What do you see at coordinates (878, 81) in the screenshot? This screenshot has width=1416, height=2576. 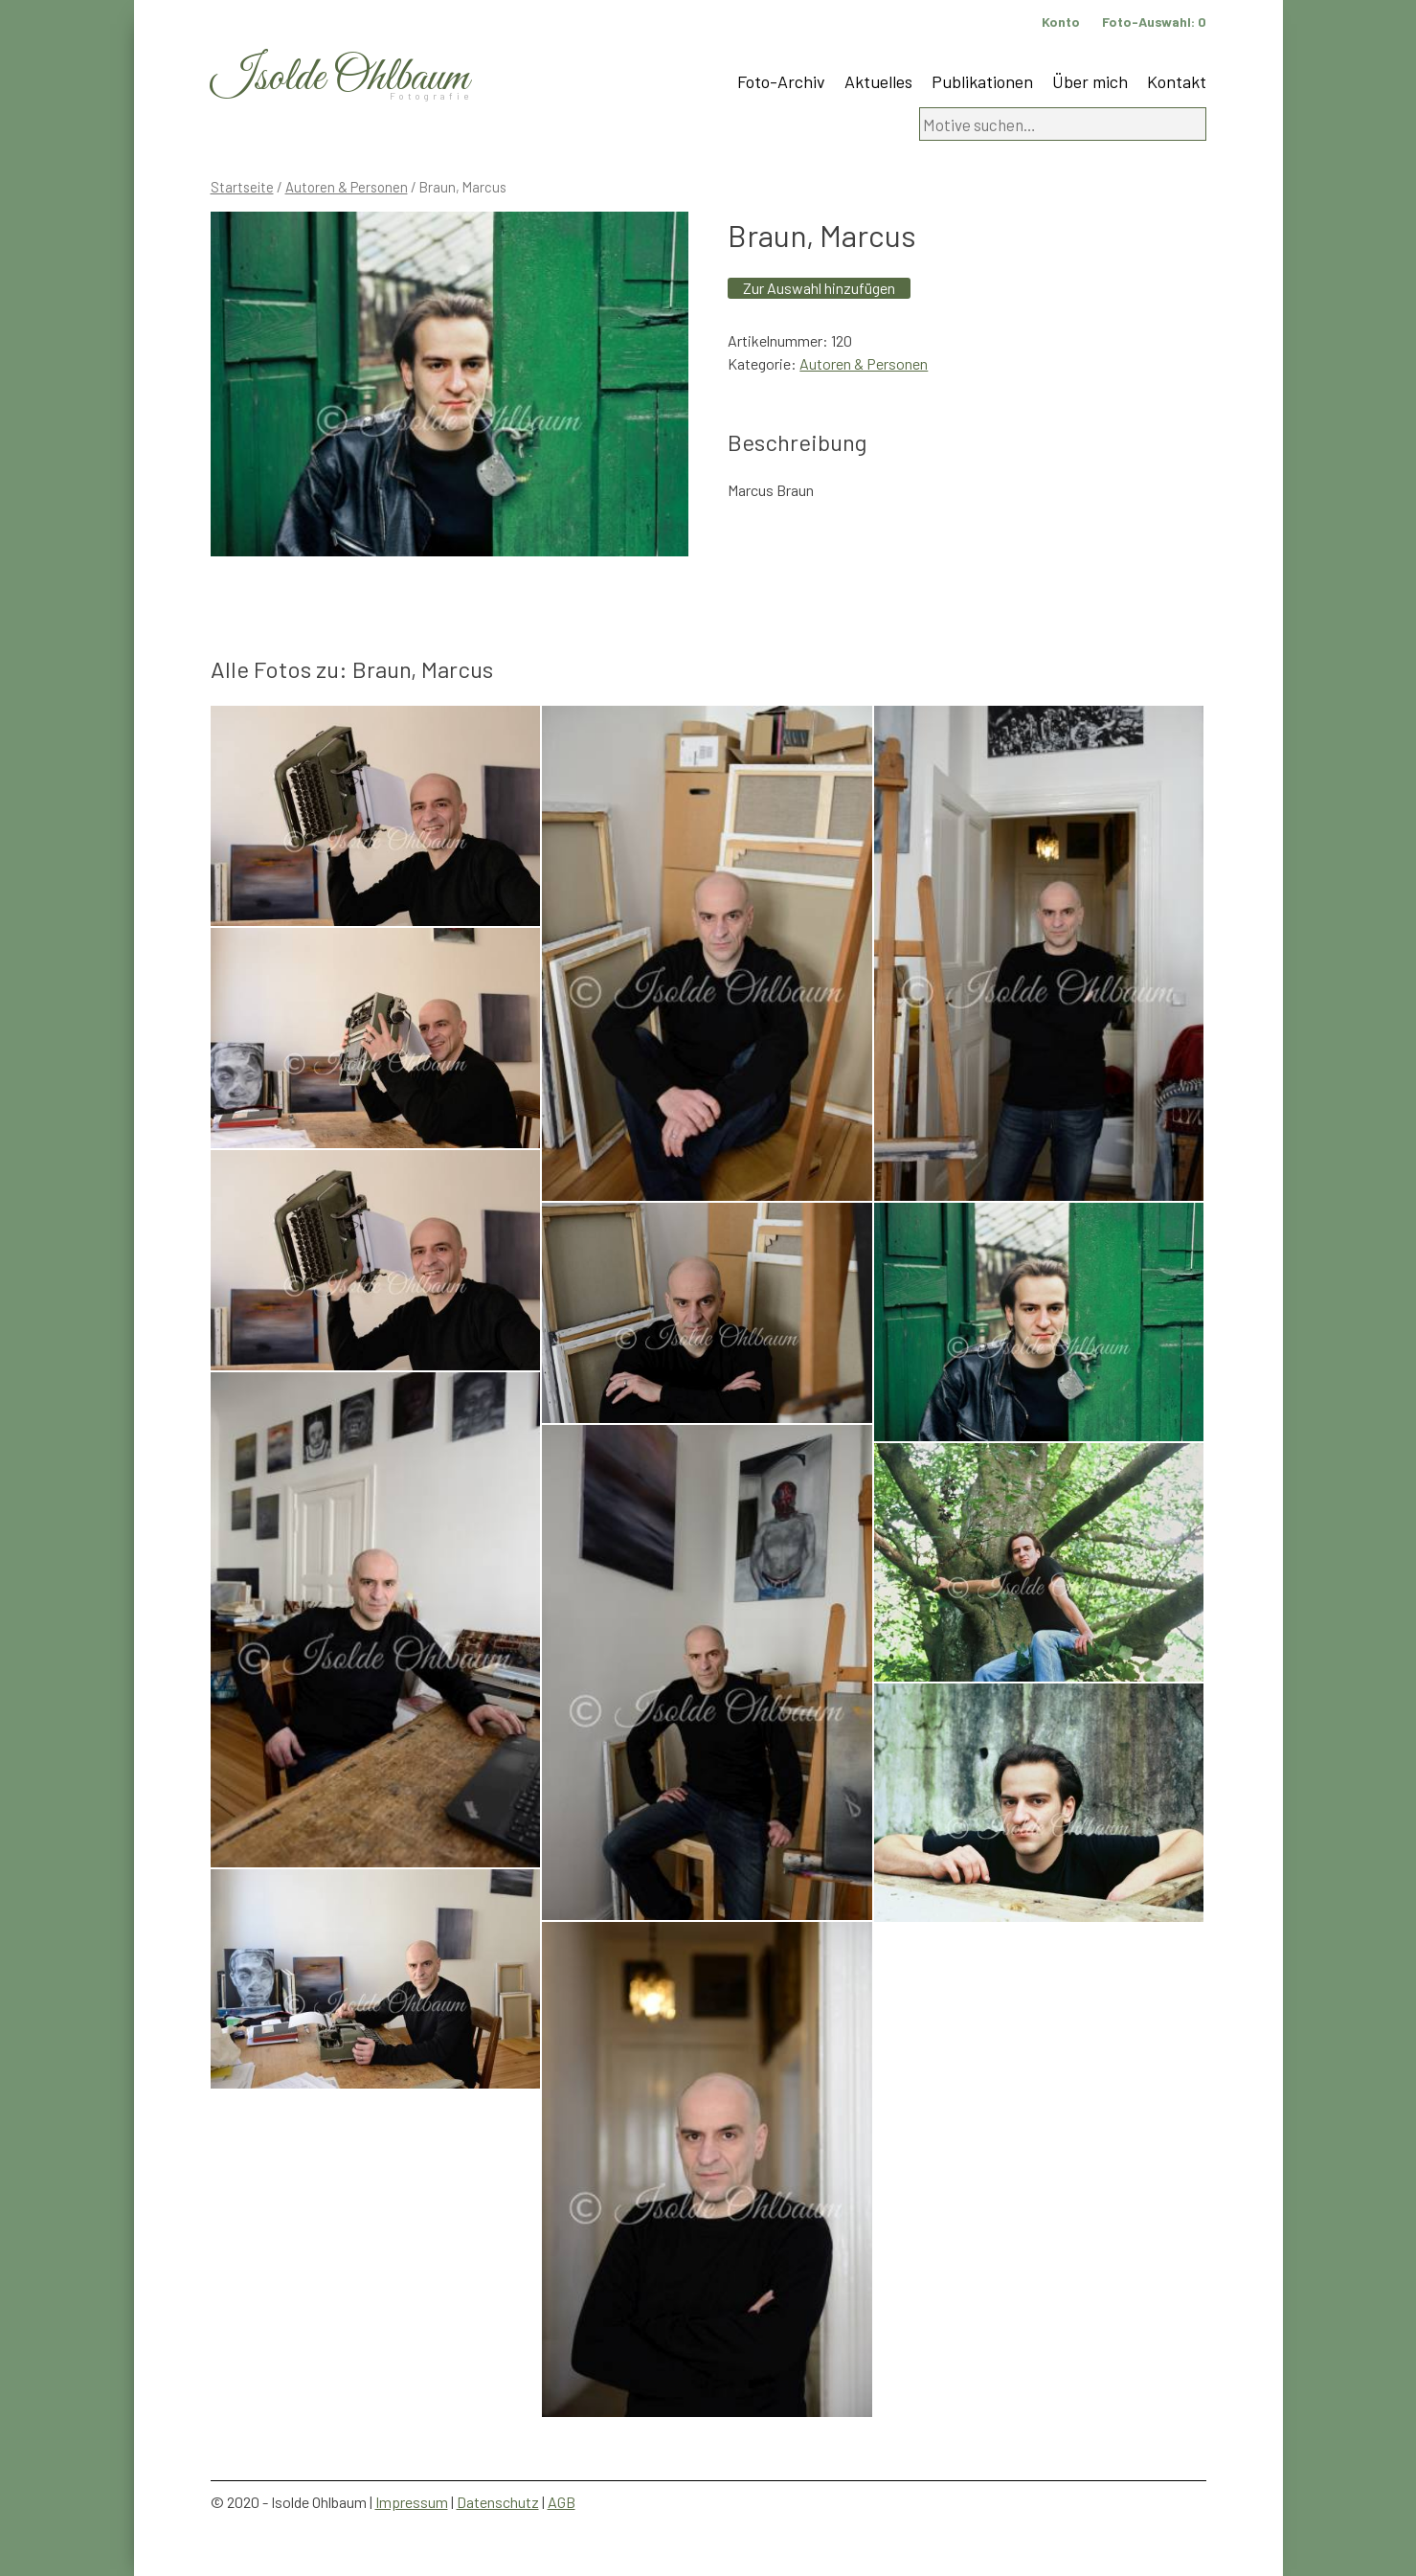 I see `Aktuelles` at bounding box center [878, 81].